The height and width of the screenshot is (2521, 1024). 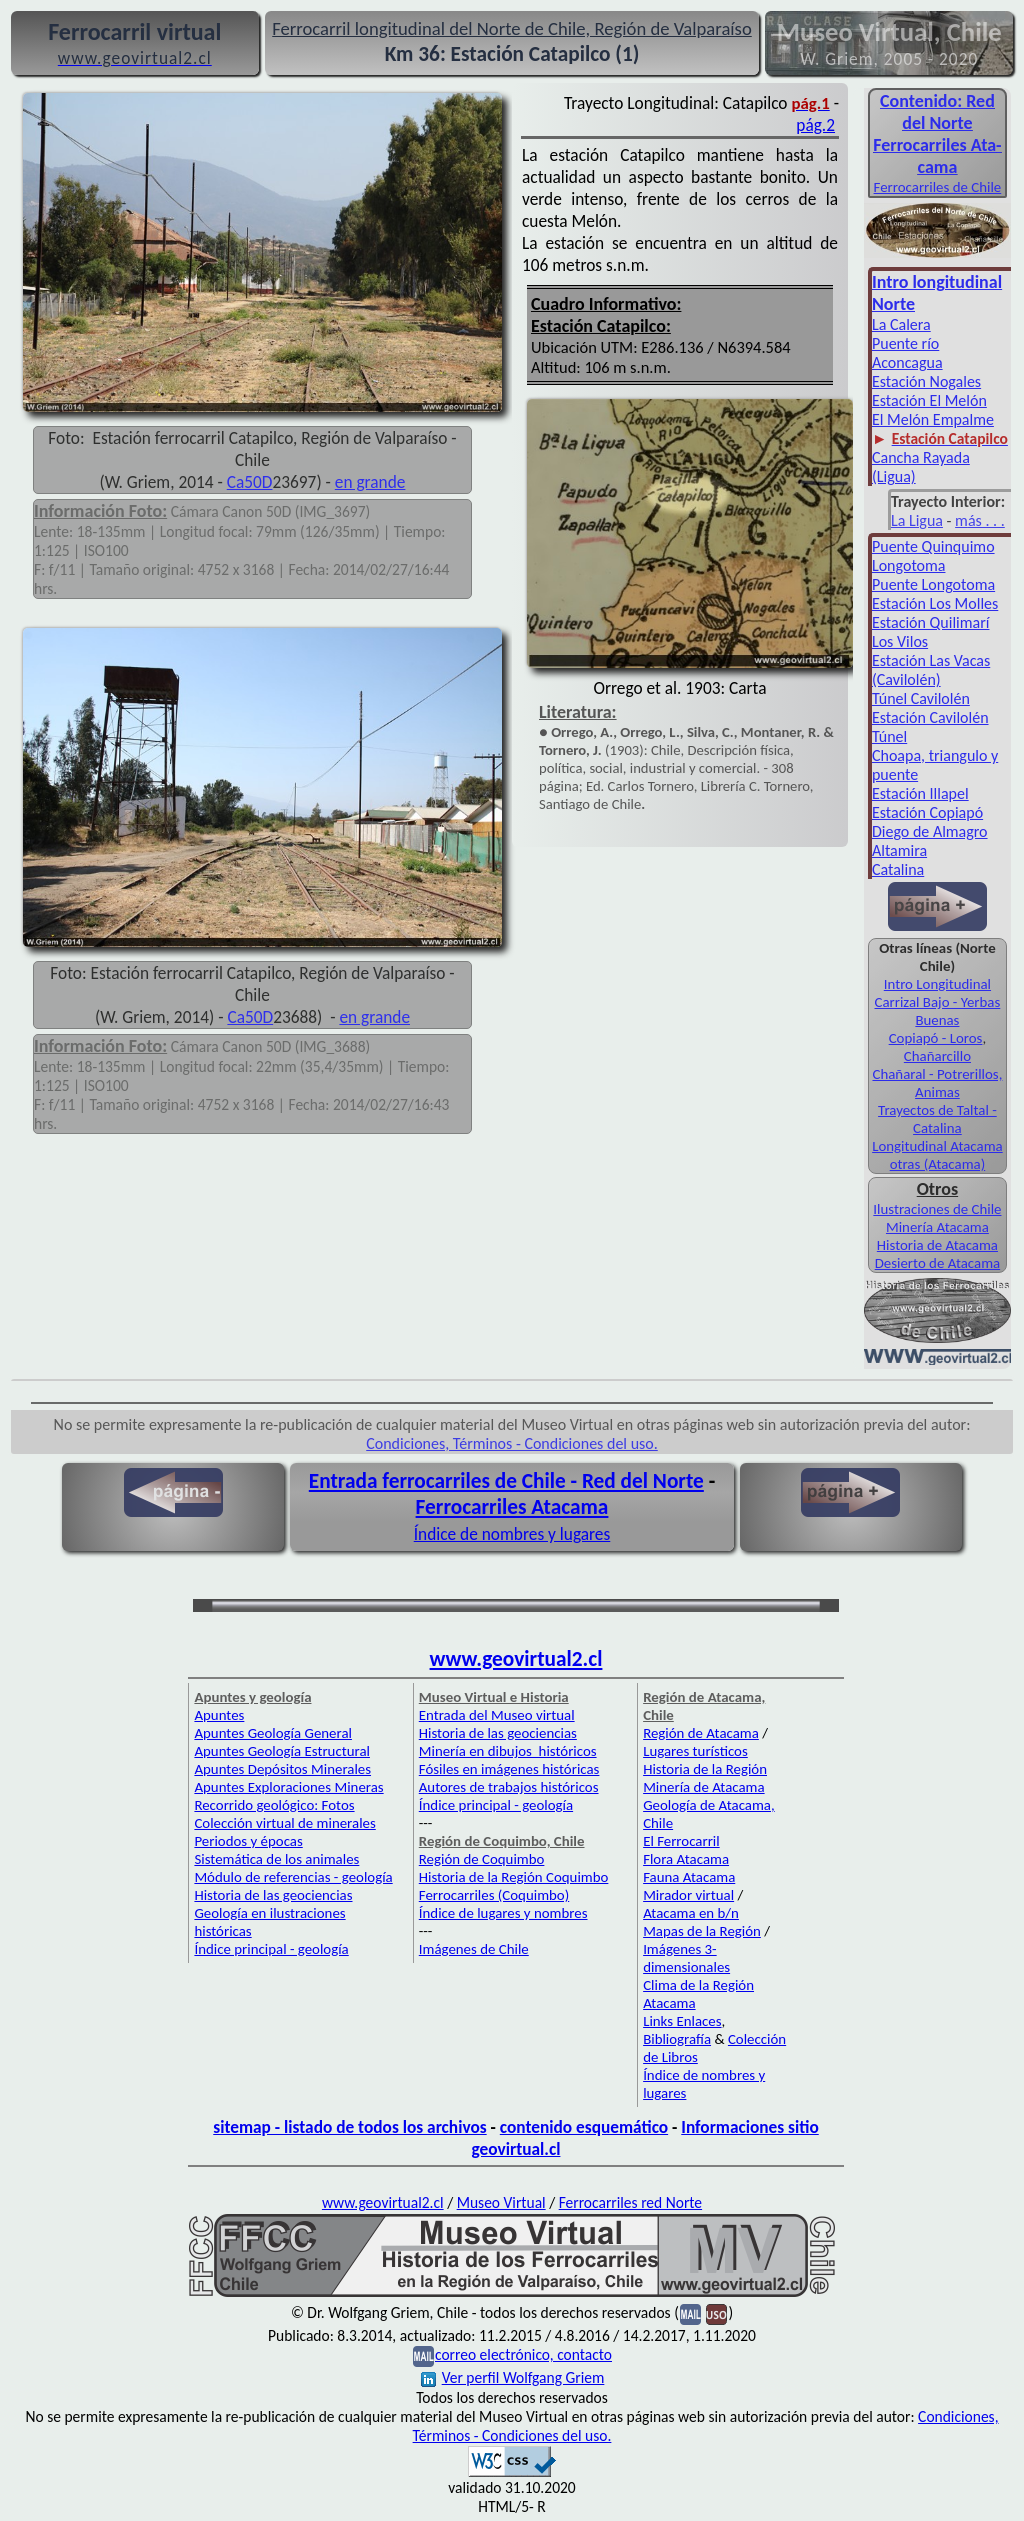 What do you see at coordinates (933, 584) in the screenshot?
I see `Puente Longotoma` at bounding box center [933, 584].